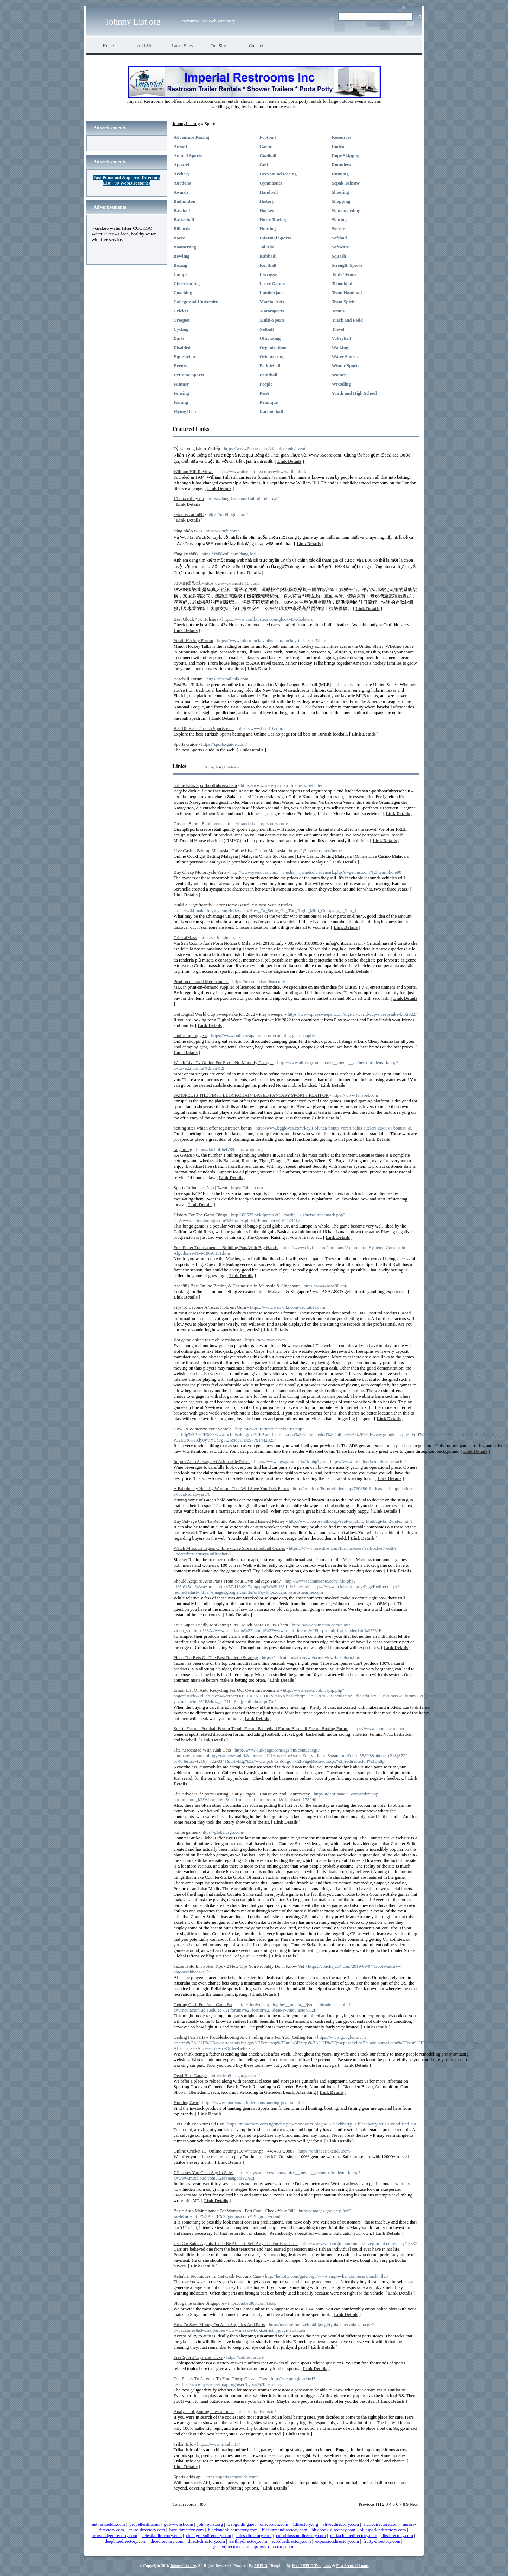  Describe the element at coordinates (188, 155) in the screenshot. I see `Animal Sports` at that location.